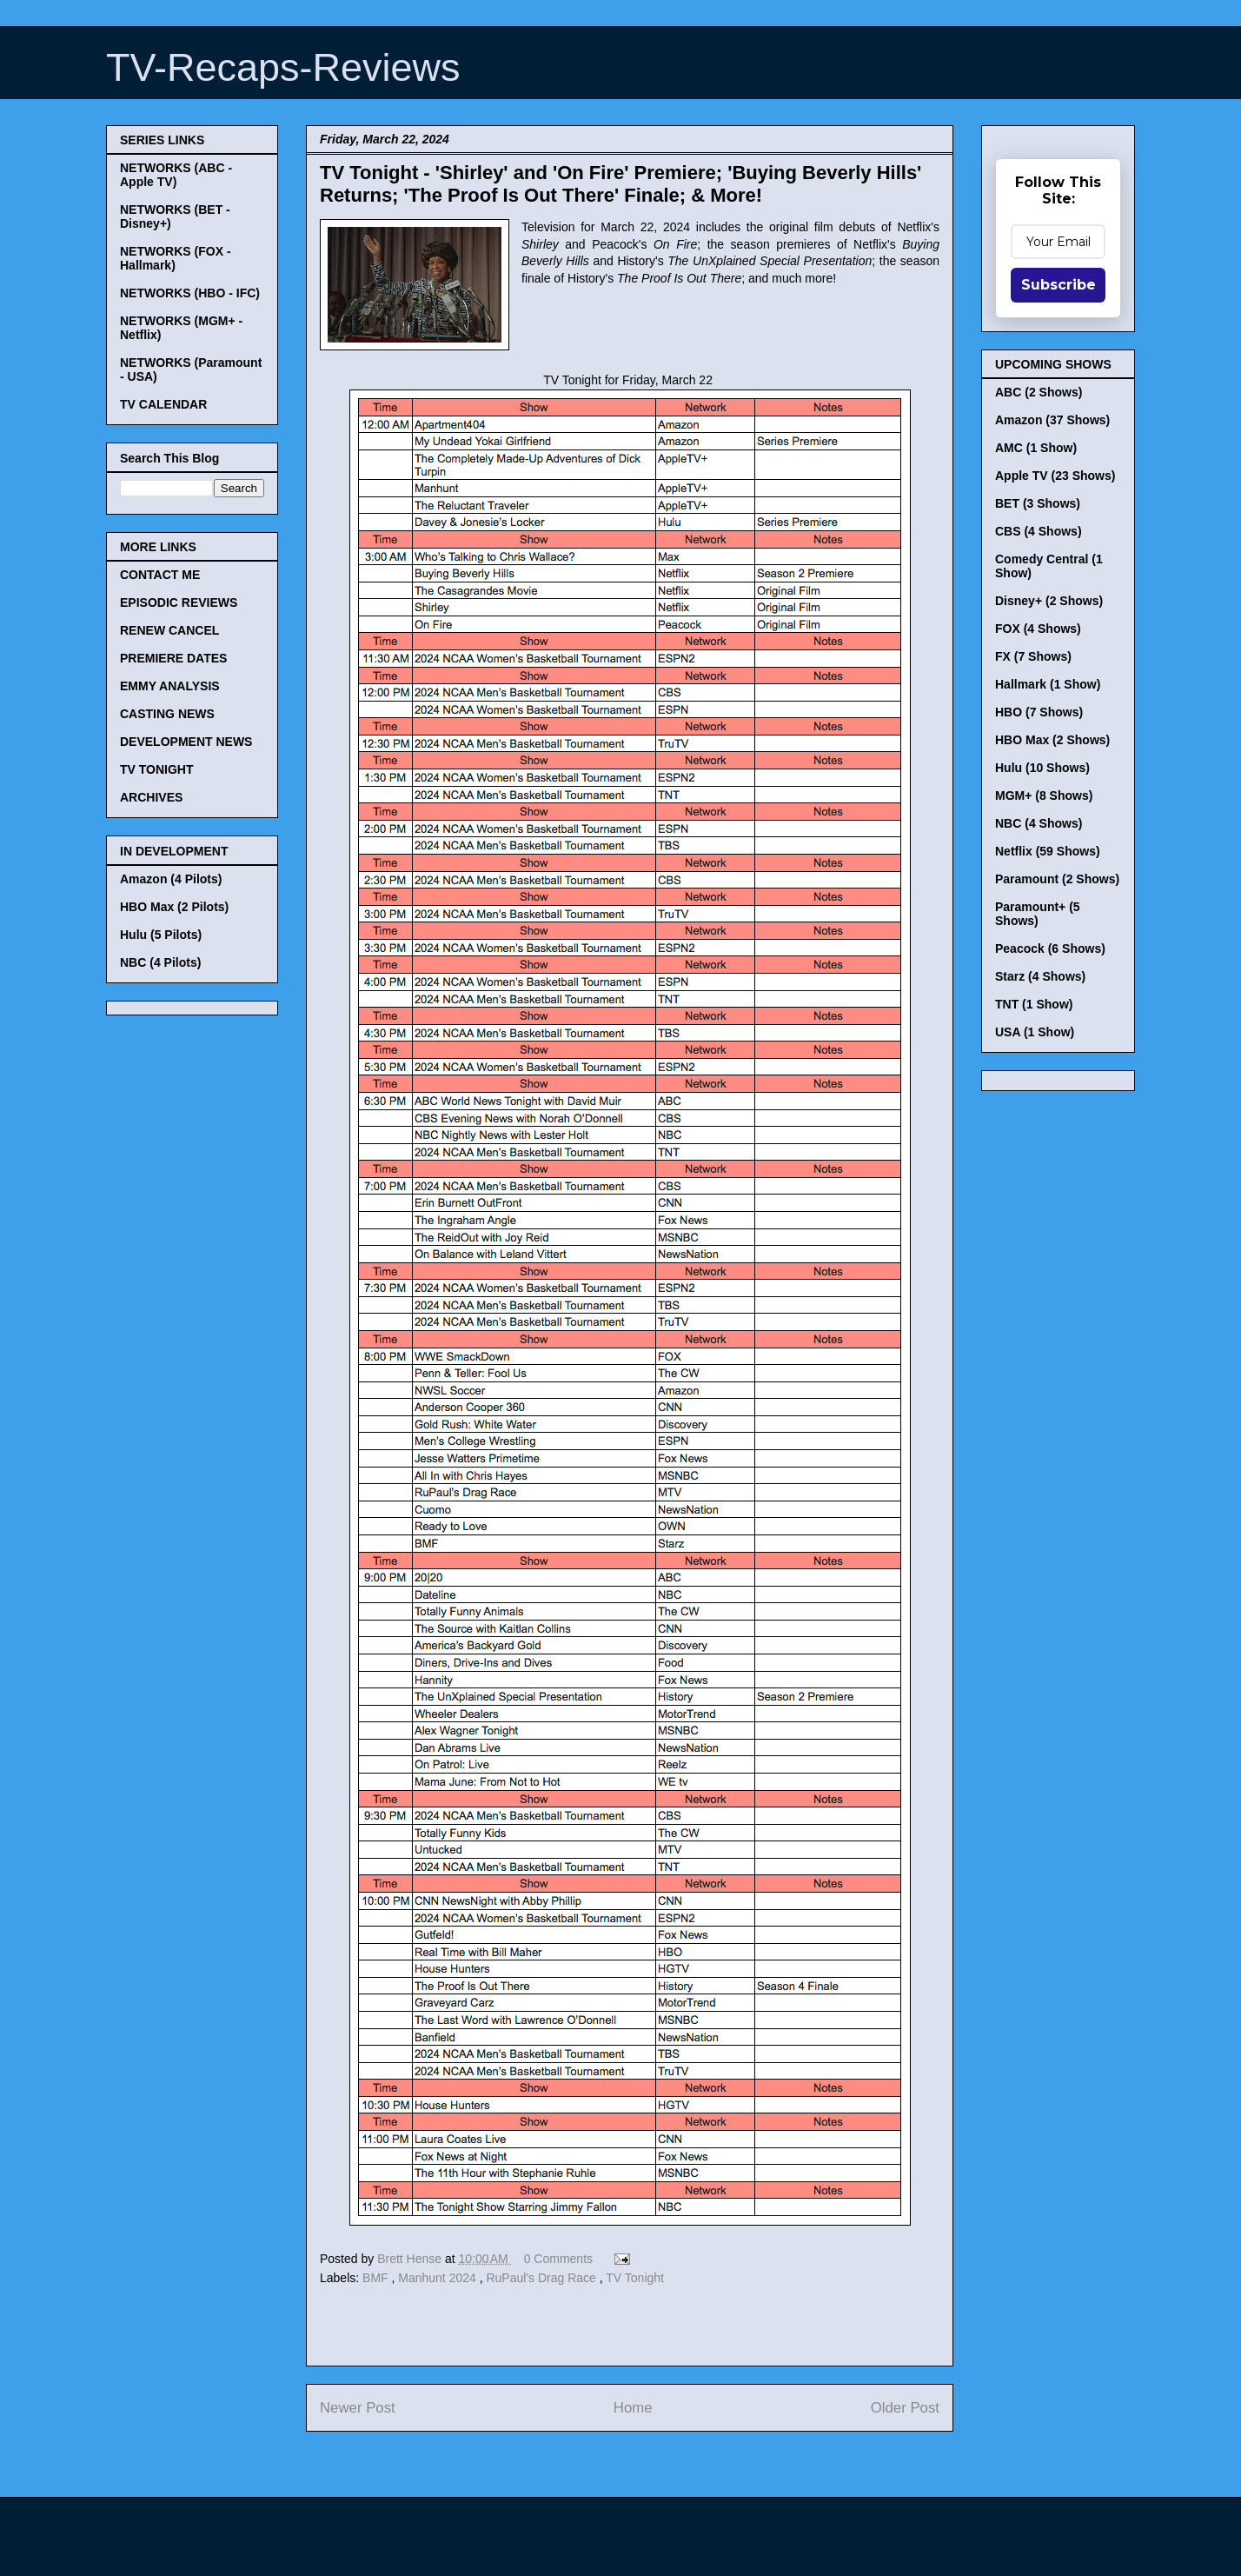 Image resolution: width=1241 pixels, height=2576 pixels. Describe the element at coordinates (151, 797) in the screenshot. I see `ARCHIVES` at that location.